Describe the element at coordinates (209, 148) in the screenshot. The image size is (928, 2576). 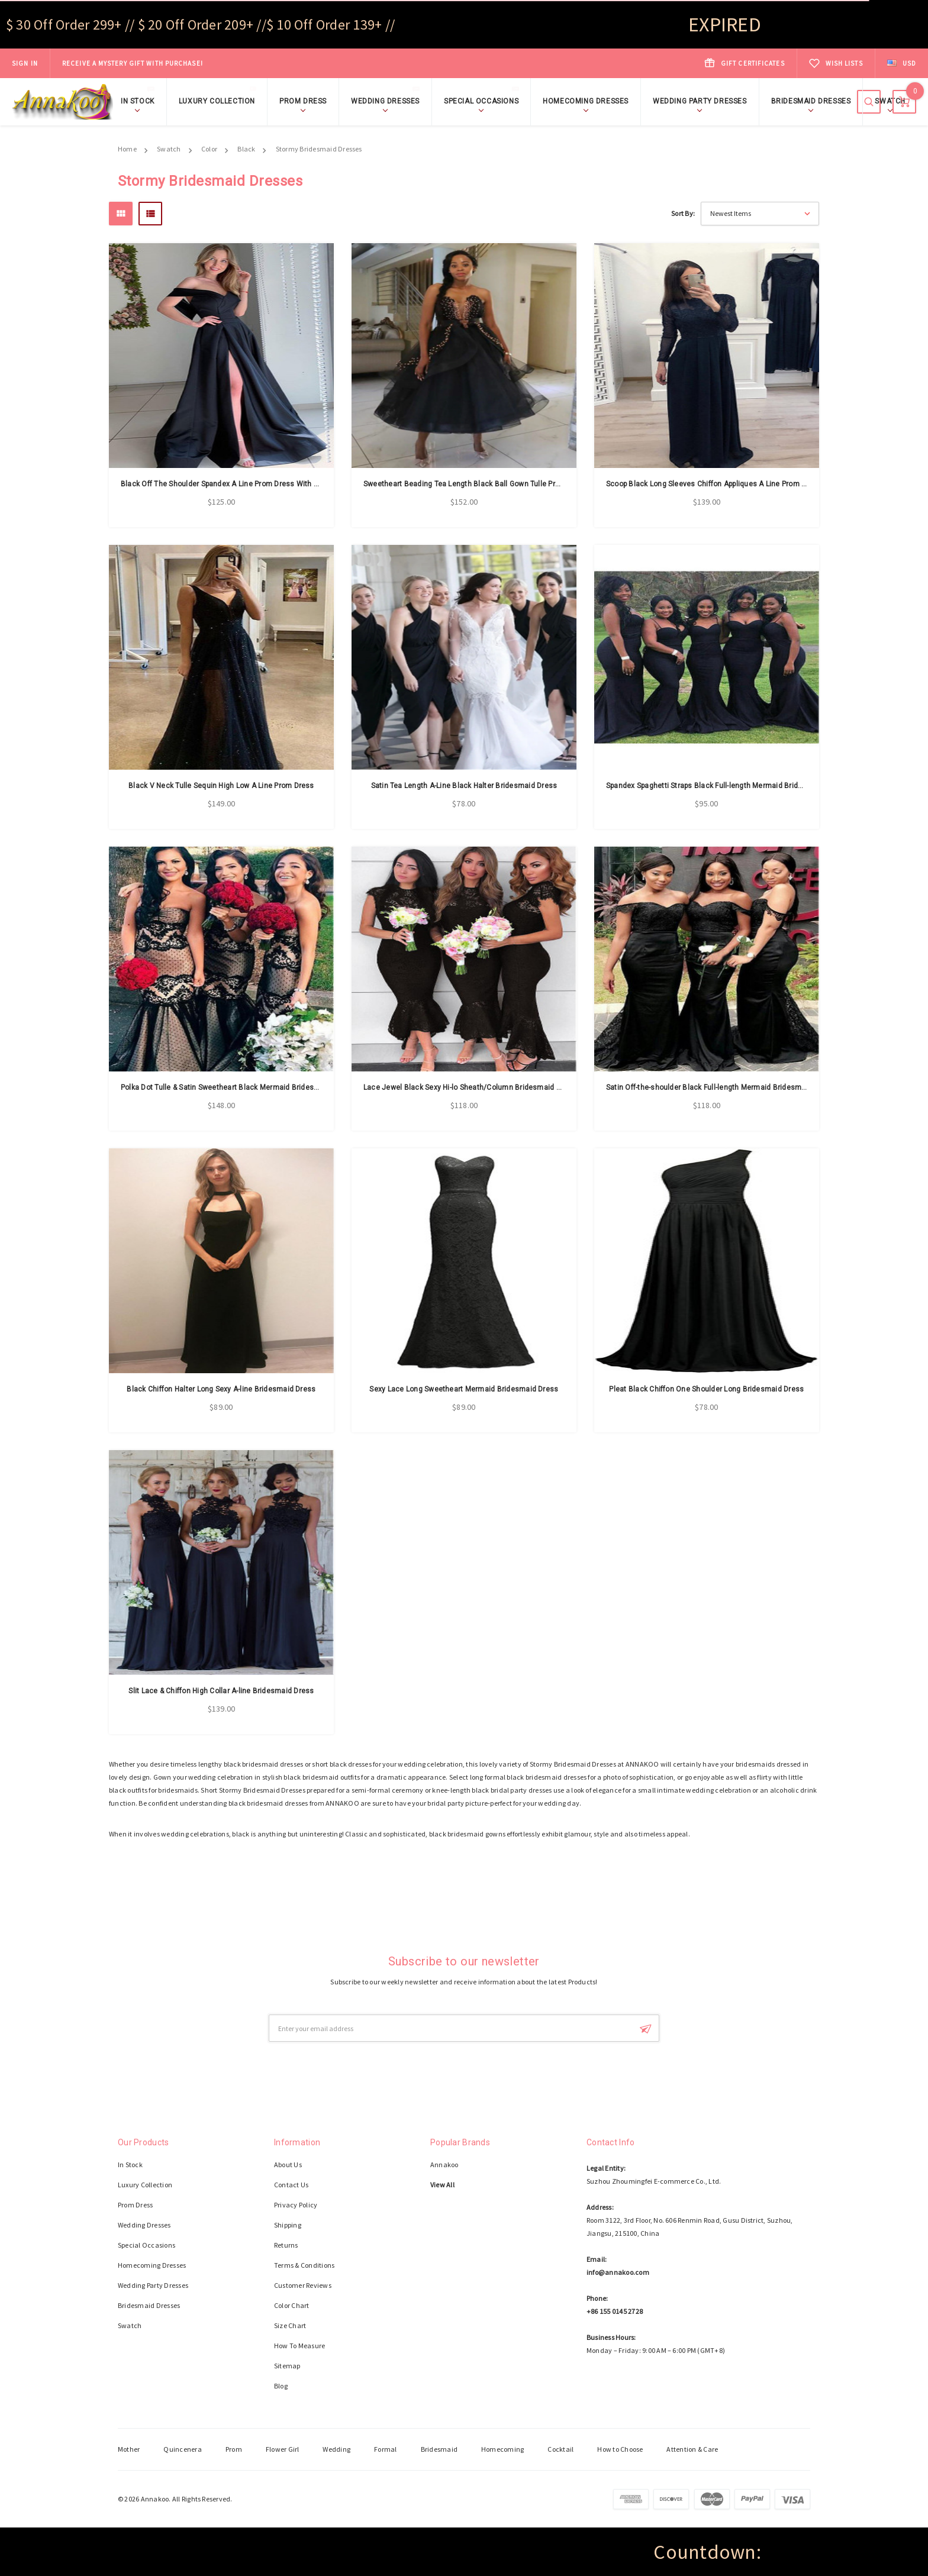
I see `Color` at that location.